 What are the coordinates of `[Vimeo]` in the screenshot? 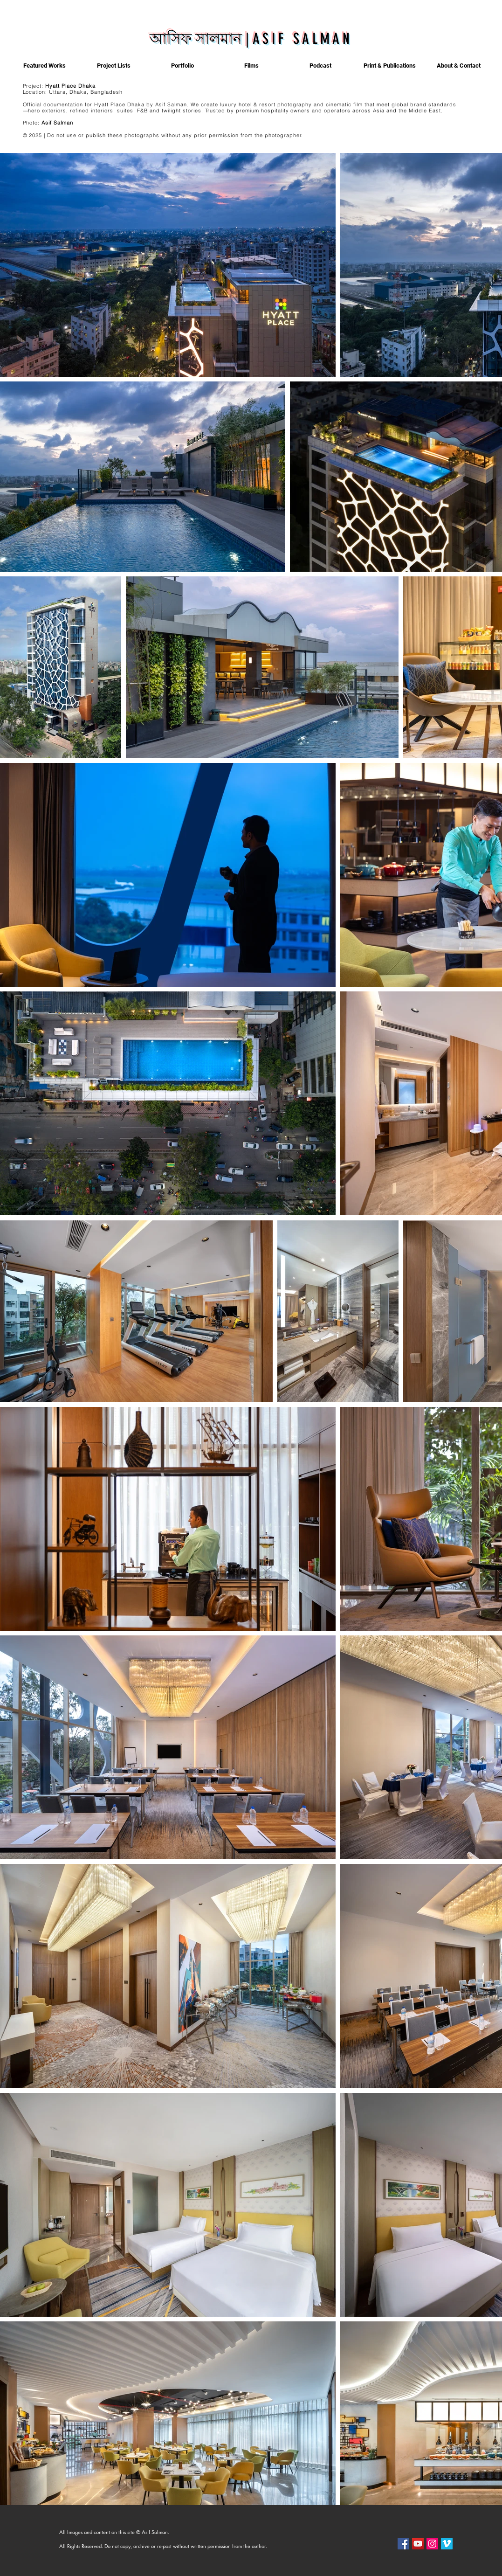 It's located at (447, 2543).